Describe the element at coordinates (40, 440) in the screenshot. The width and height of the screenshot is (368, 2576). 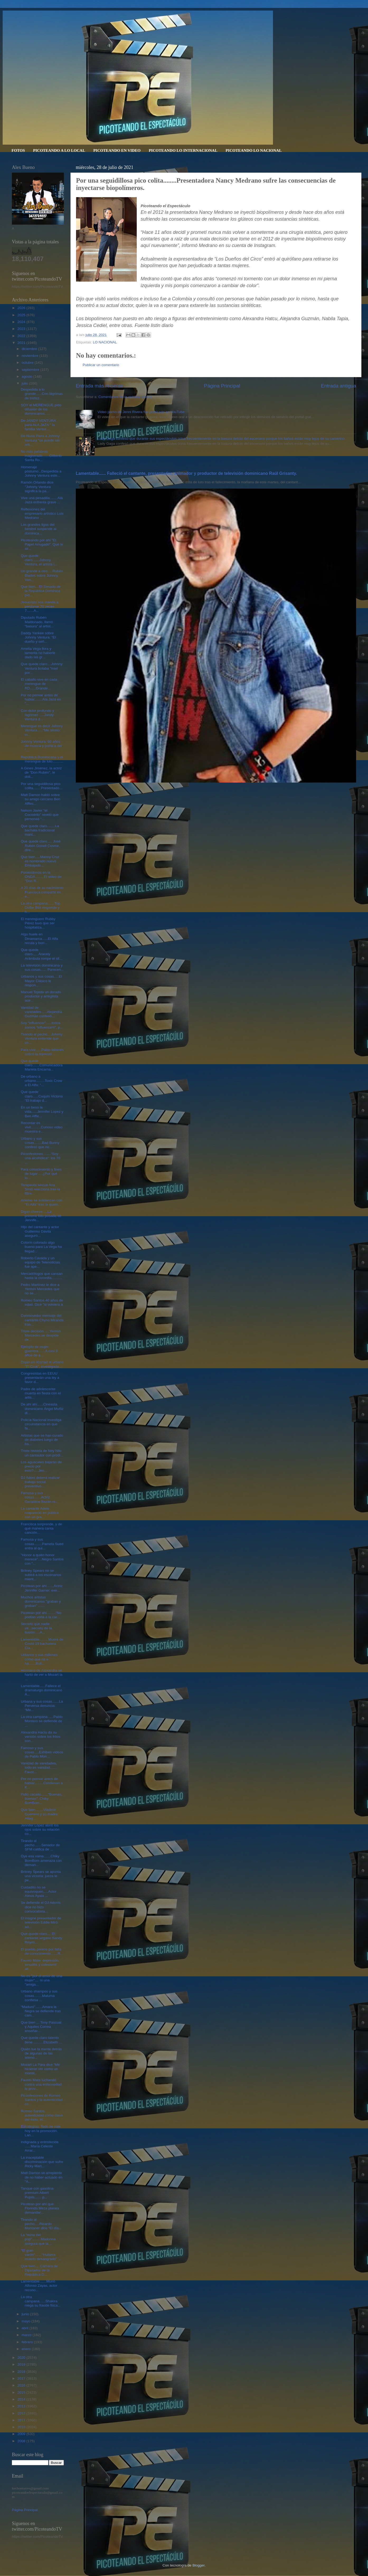
I see `De Nuria Piera a Johnny Ventura "se puede ser arti...` at that location.